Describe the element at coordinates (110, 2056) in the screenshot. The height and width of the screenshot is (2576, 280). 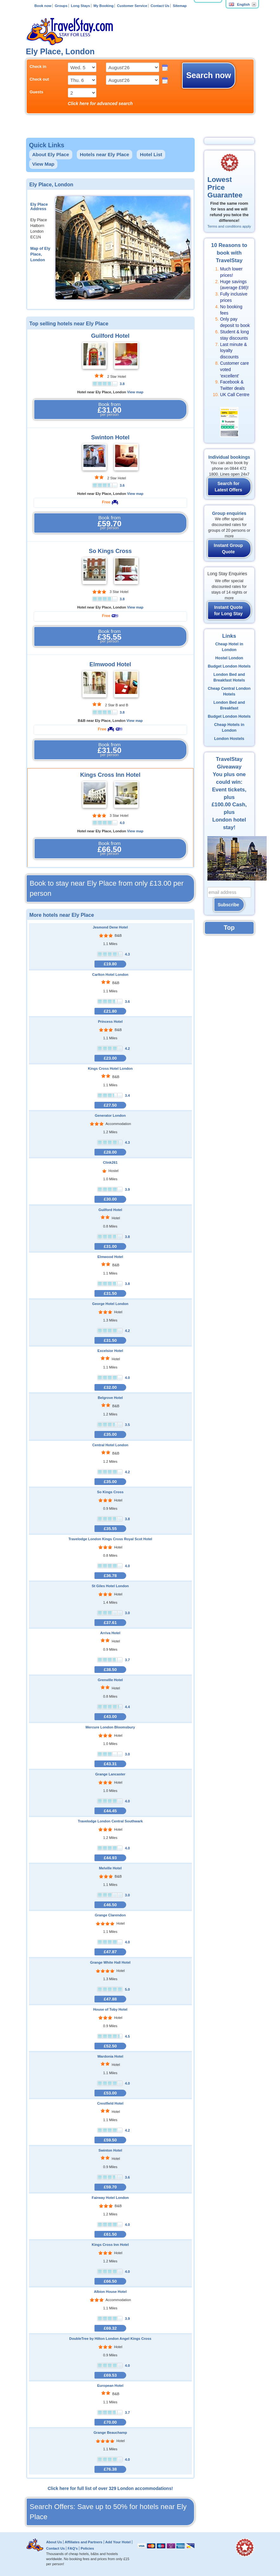
I see `Wardonia Hotel` at that location.